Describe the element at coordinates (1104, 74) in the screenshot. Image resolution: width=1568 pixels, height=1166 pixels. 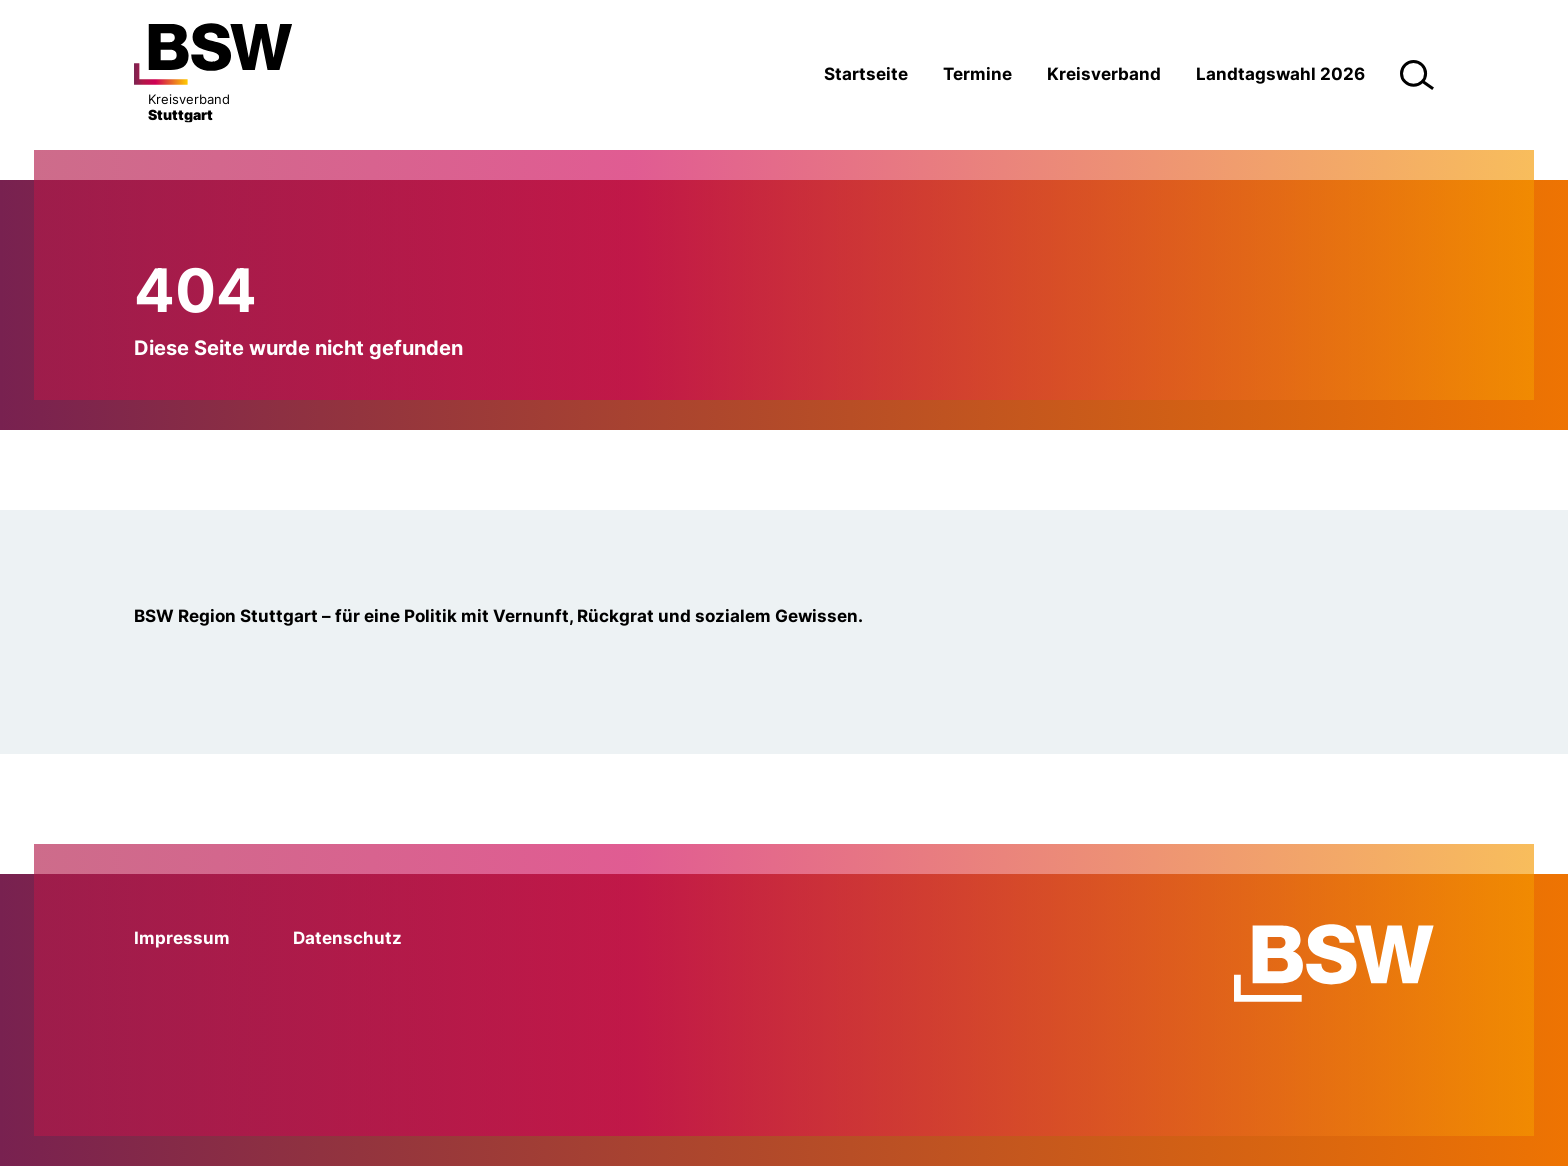
I see `Kreisverband` at that location.